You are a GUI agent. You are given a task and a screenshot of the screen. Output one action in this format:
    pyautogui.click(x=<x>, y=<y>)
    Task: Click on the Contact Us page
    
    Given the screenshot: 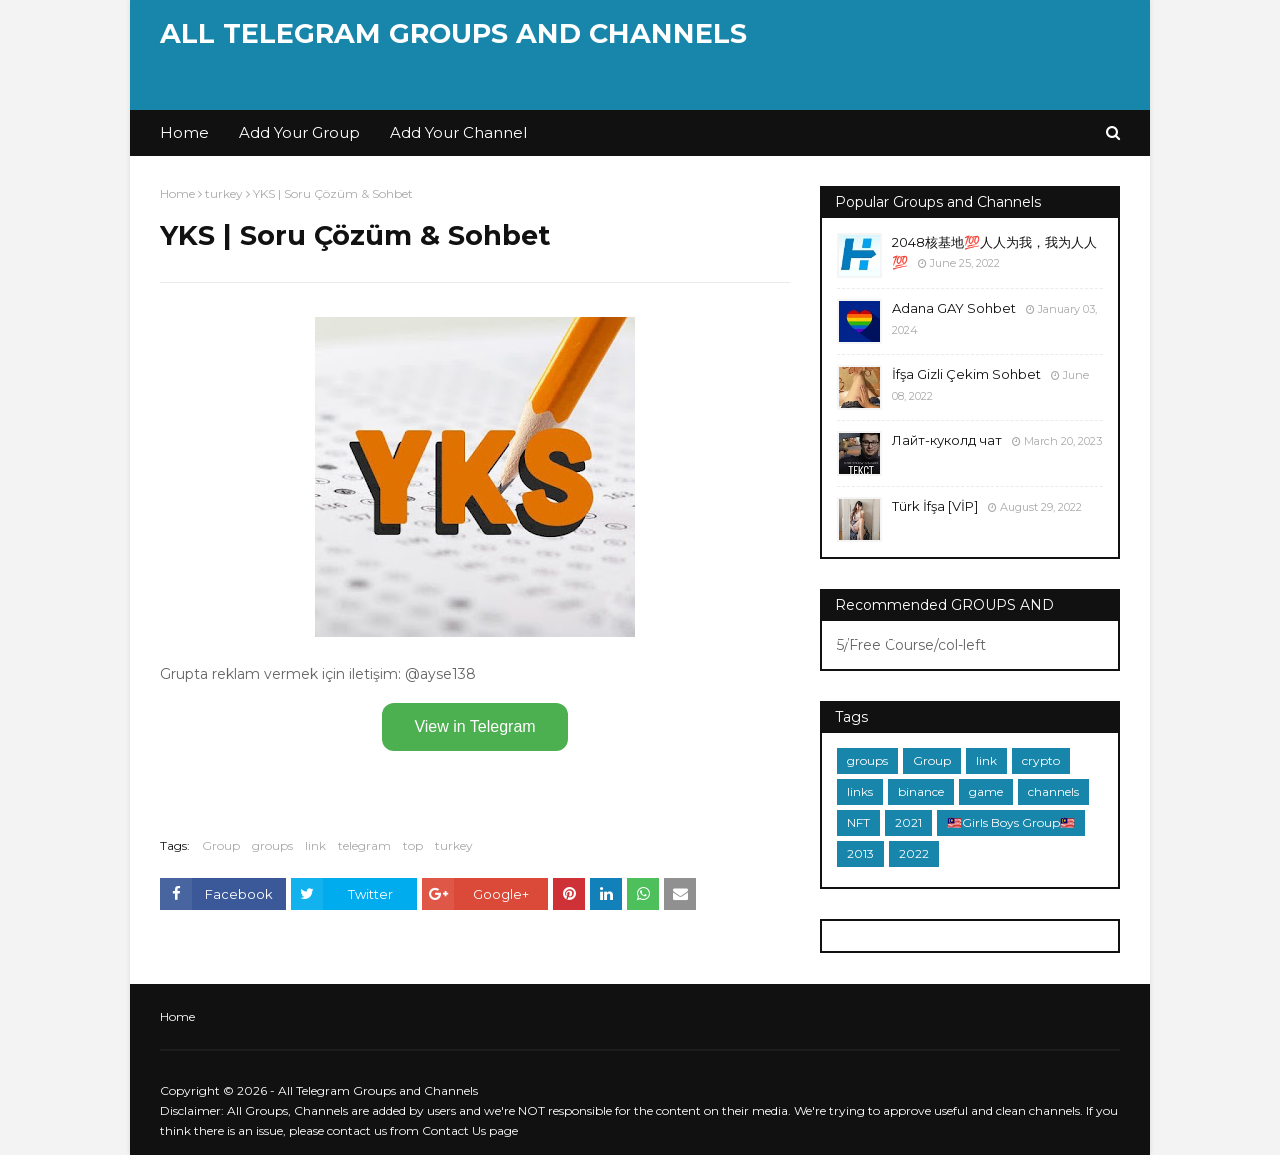 What is the action you would take?
    pyautogui.click(x=470, y=1130)
    